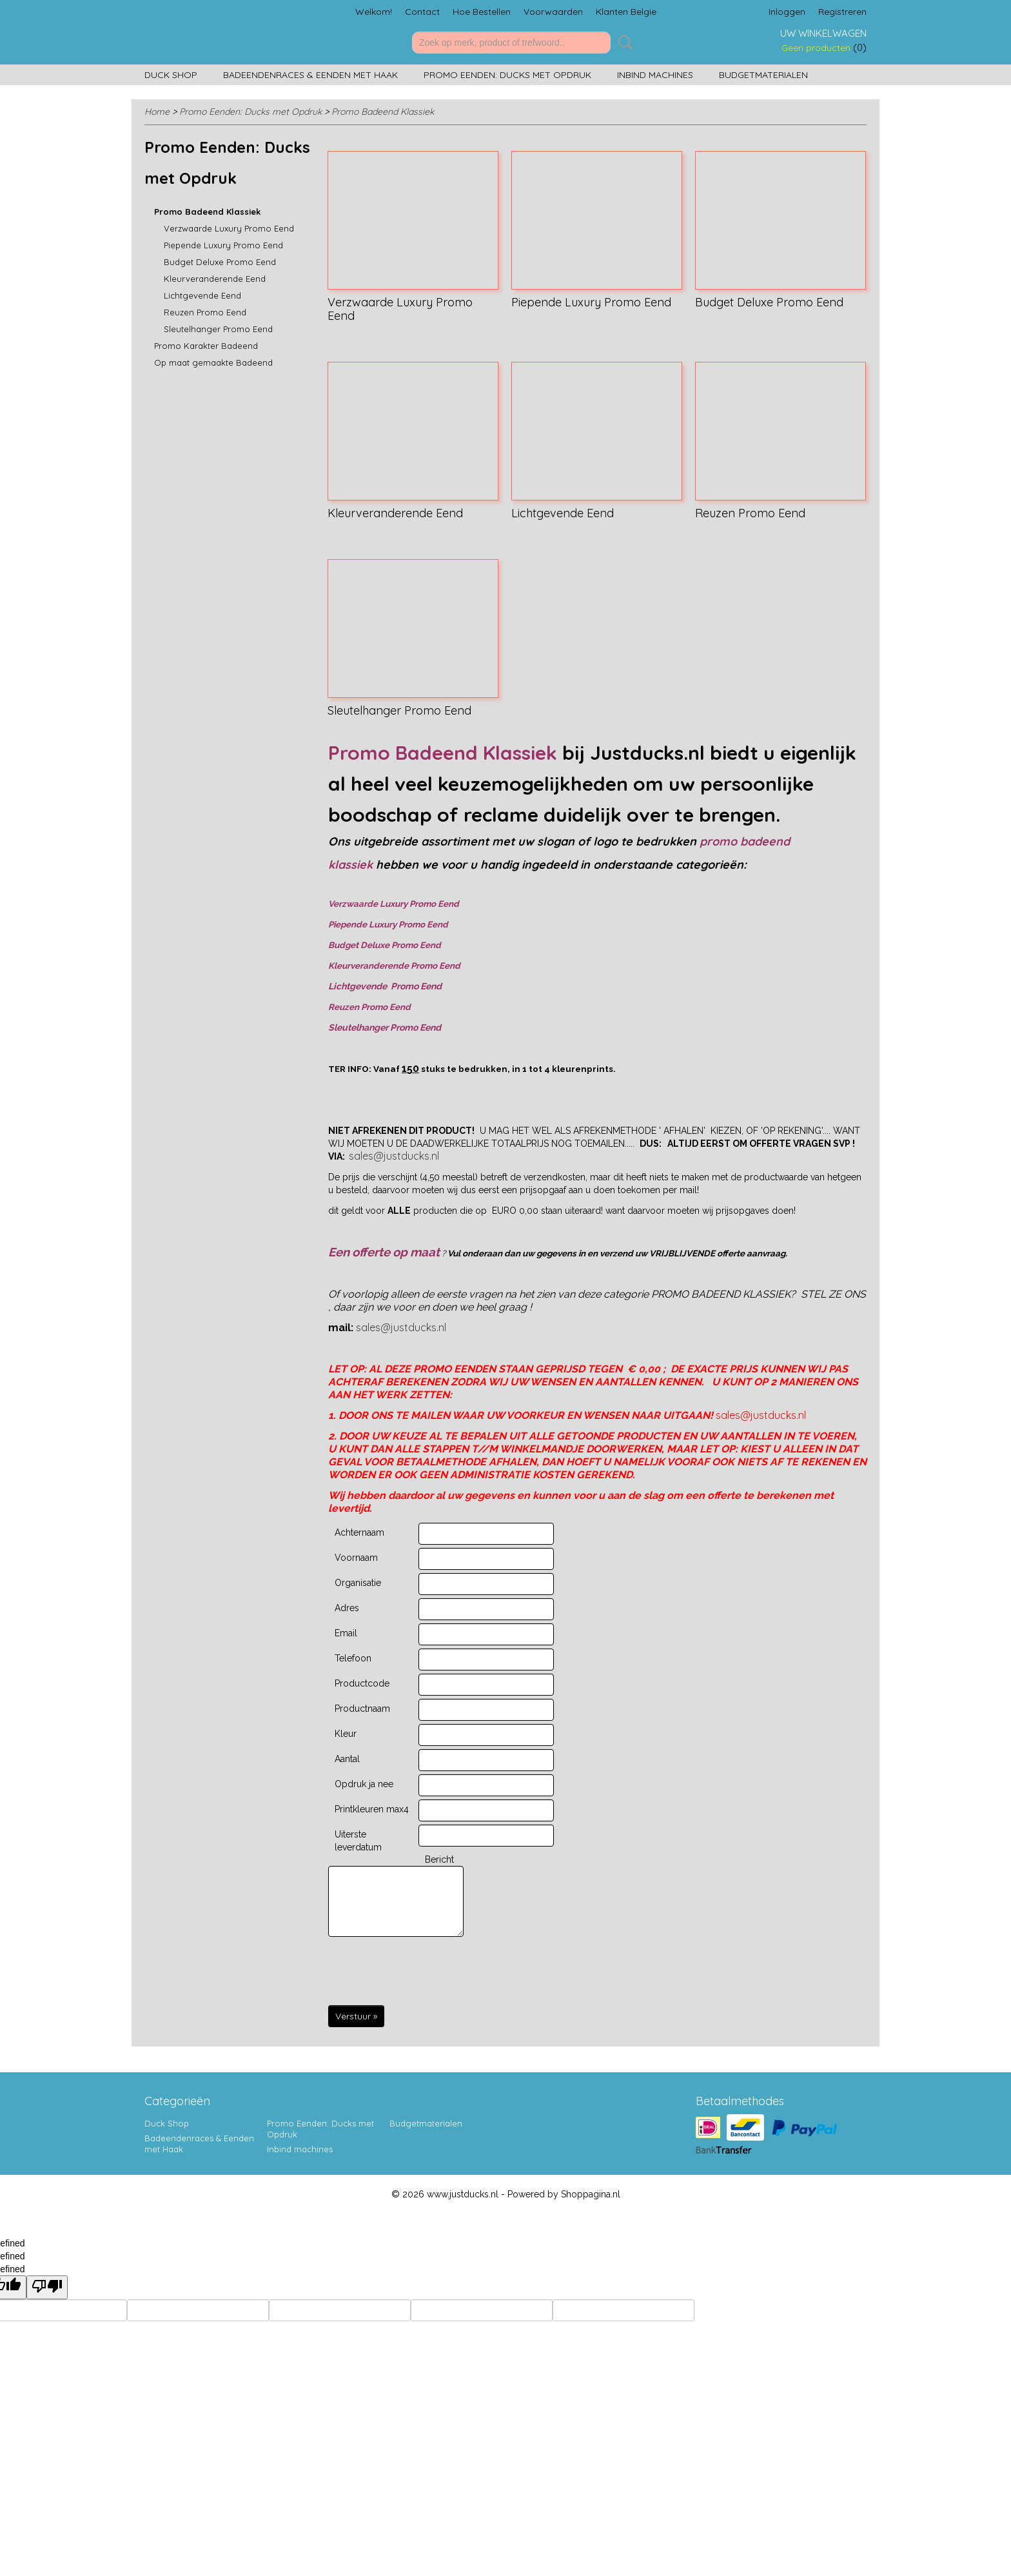 The height and width of the screenshot is (2576, 1011). I want to click on Klanten Belgie, so click(626, 11).